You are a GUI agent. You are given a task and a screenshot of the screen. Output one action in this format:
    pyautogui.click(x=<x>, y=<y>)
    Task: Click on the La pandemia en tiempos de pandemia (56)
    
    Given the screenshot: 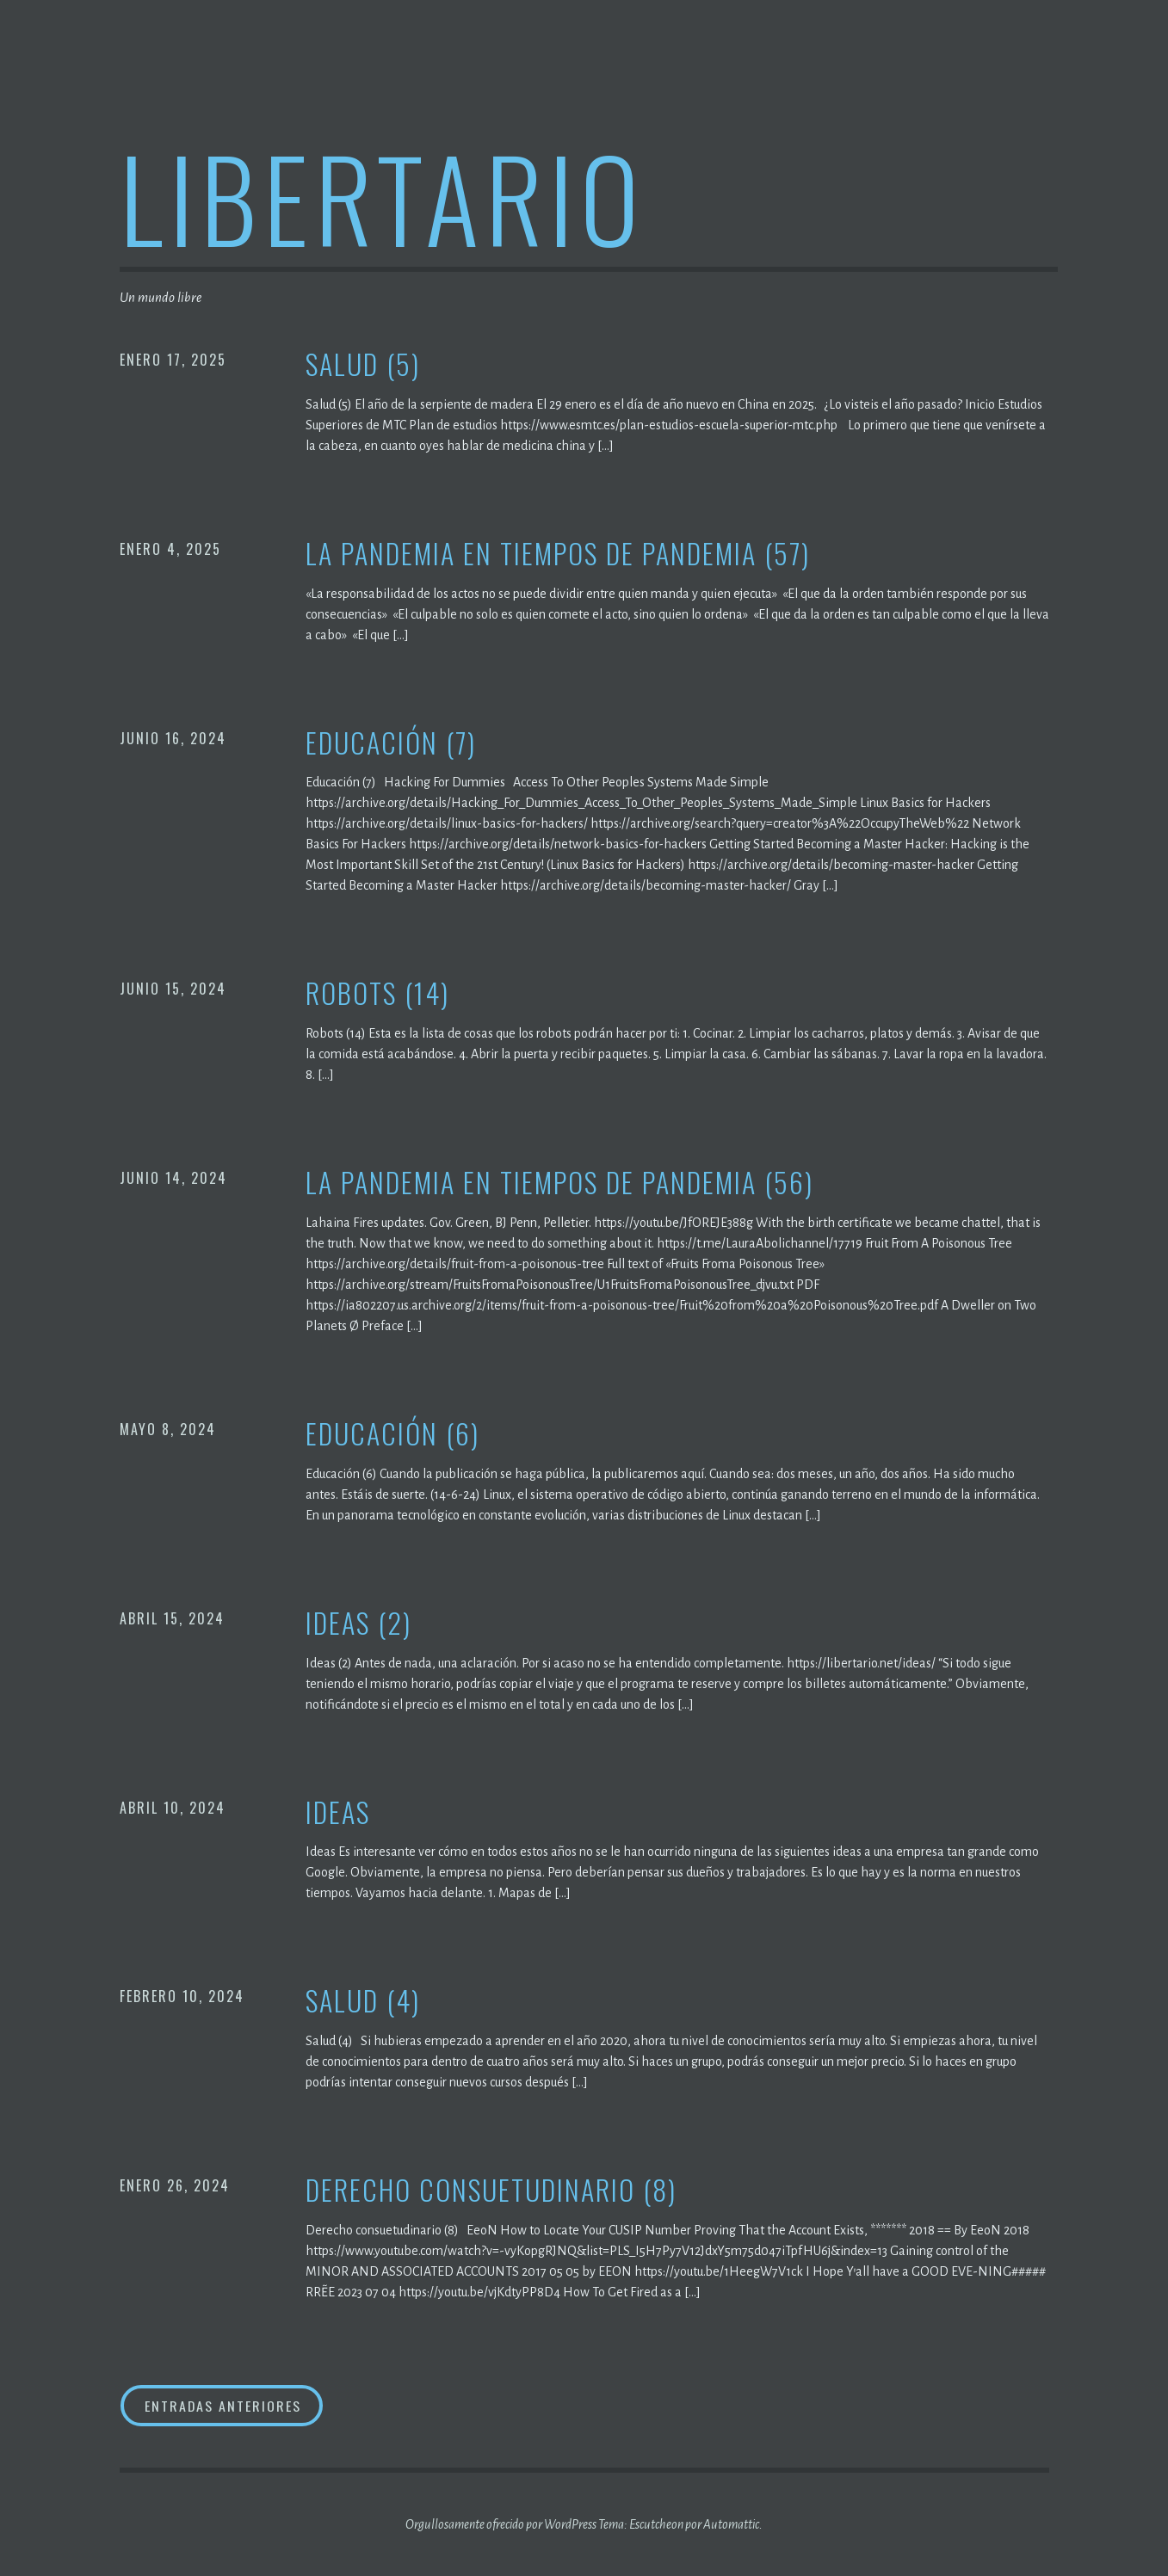 What is the action you would take?
    pyautogui.click(x=559, y=1182)
    